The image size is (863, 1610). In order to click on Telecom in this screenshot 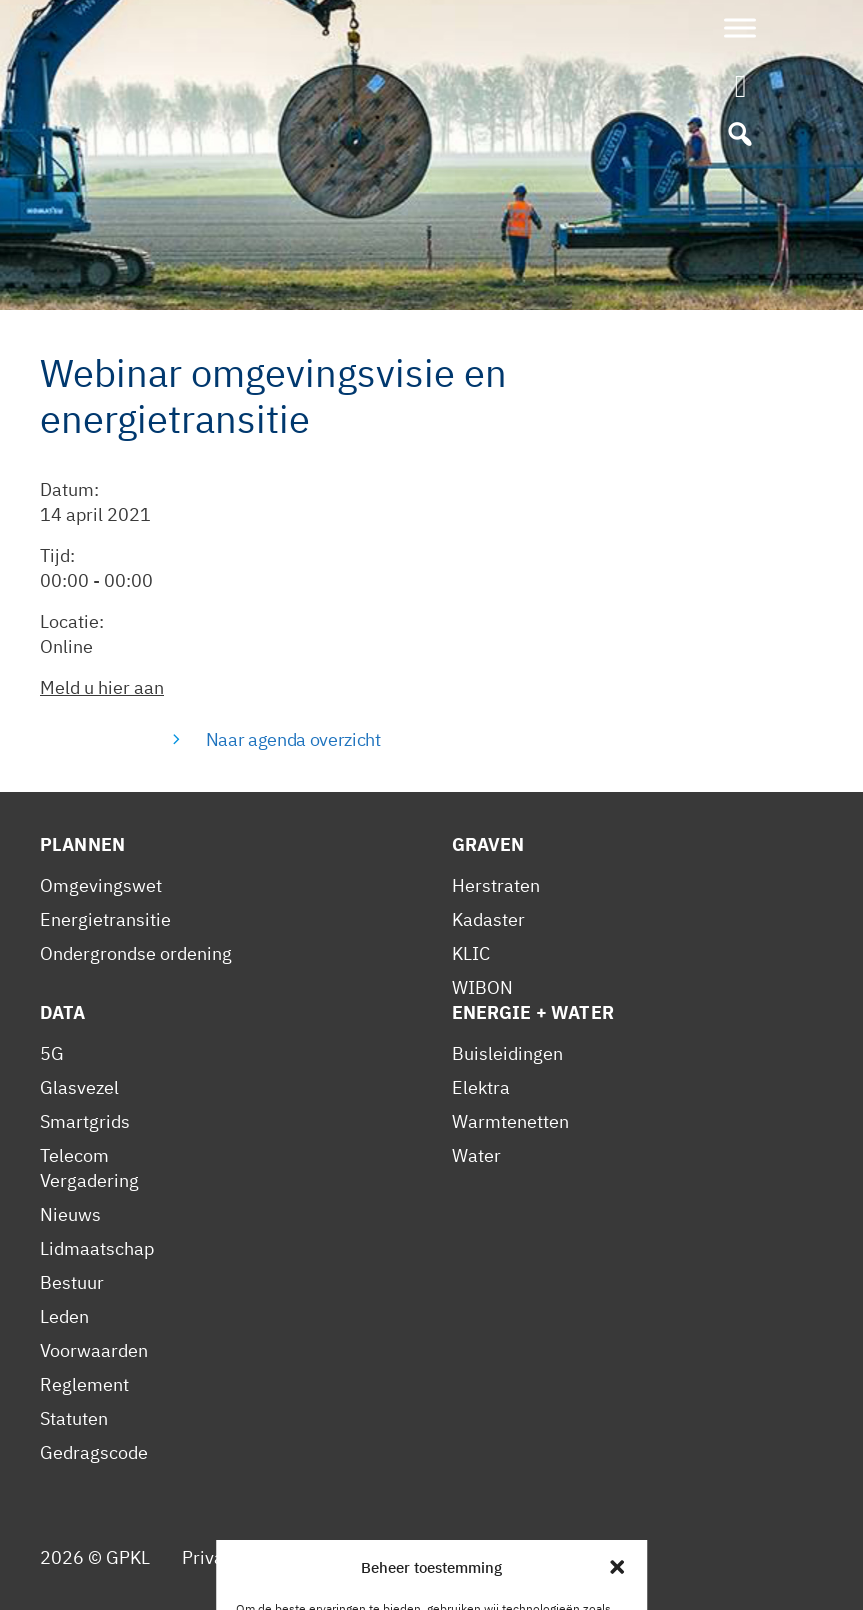, I will do `click(74, 1155)`.